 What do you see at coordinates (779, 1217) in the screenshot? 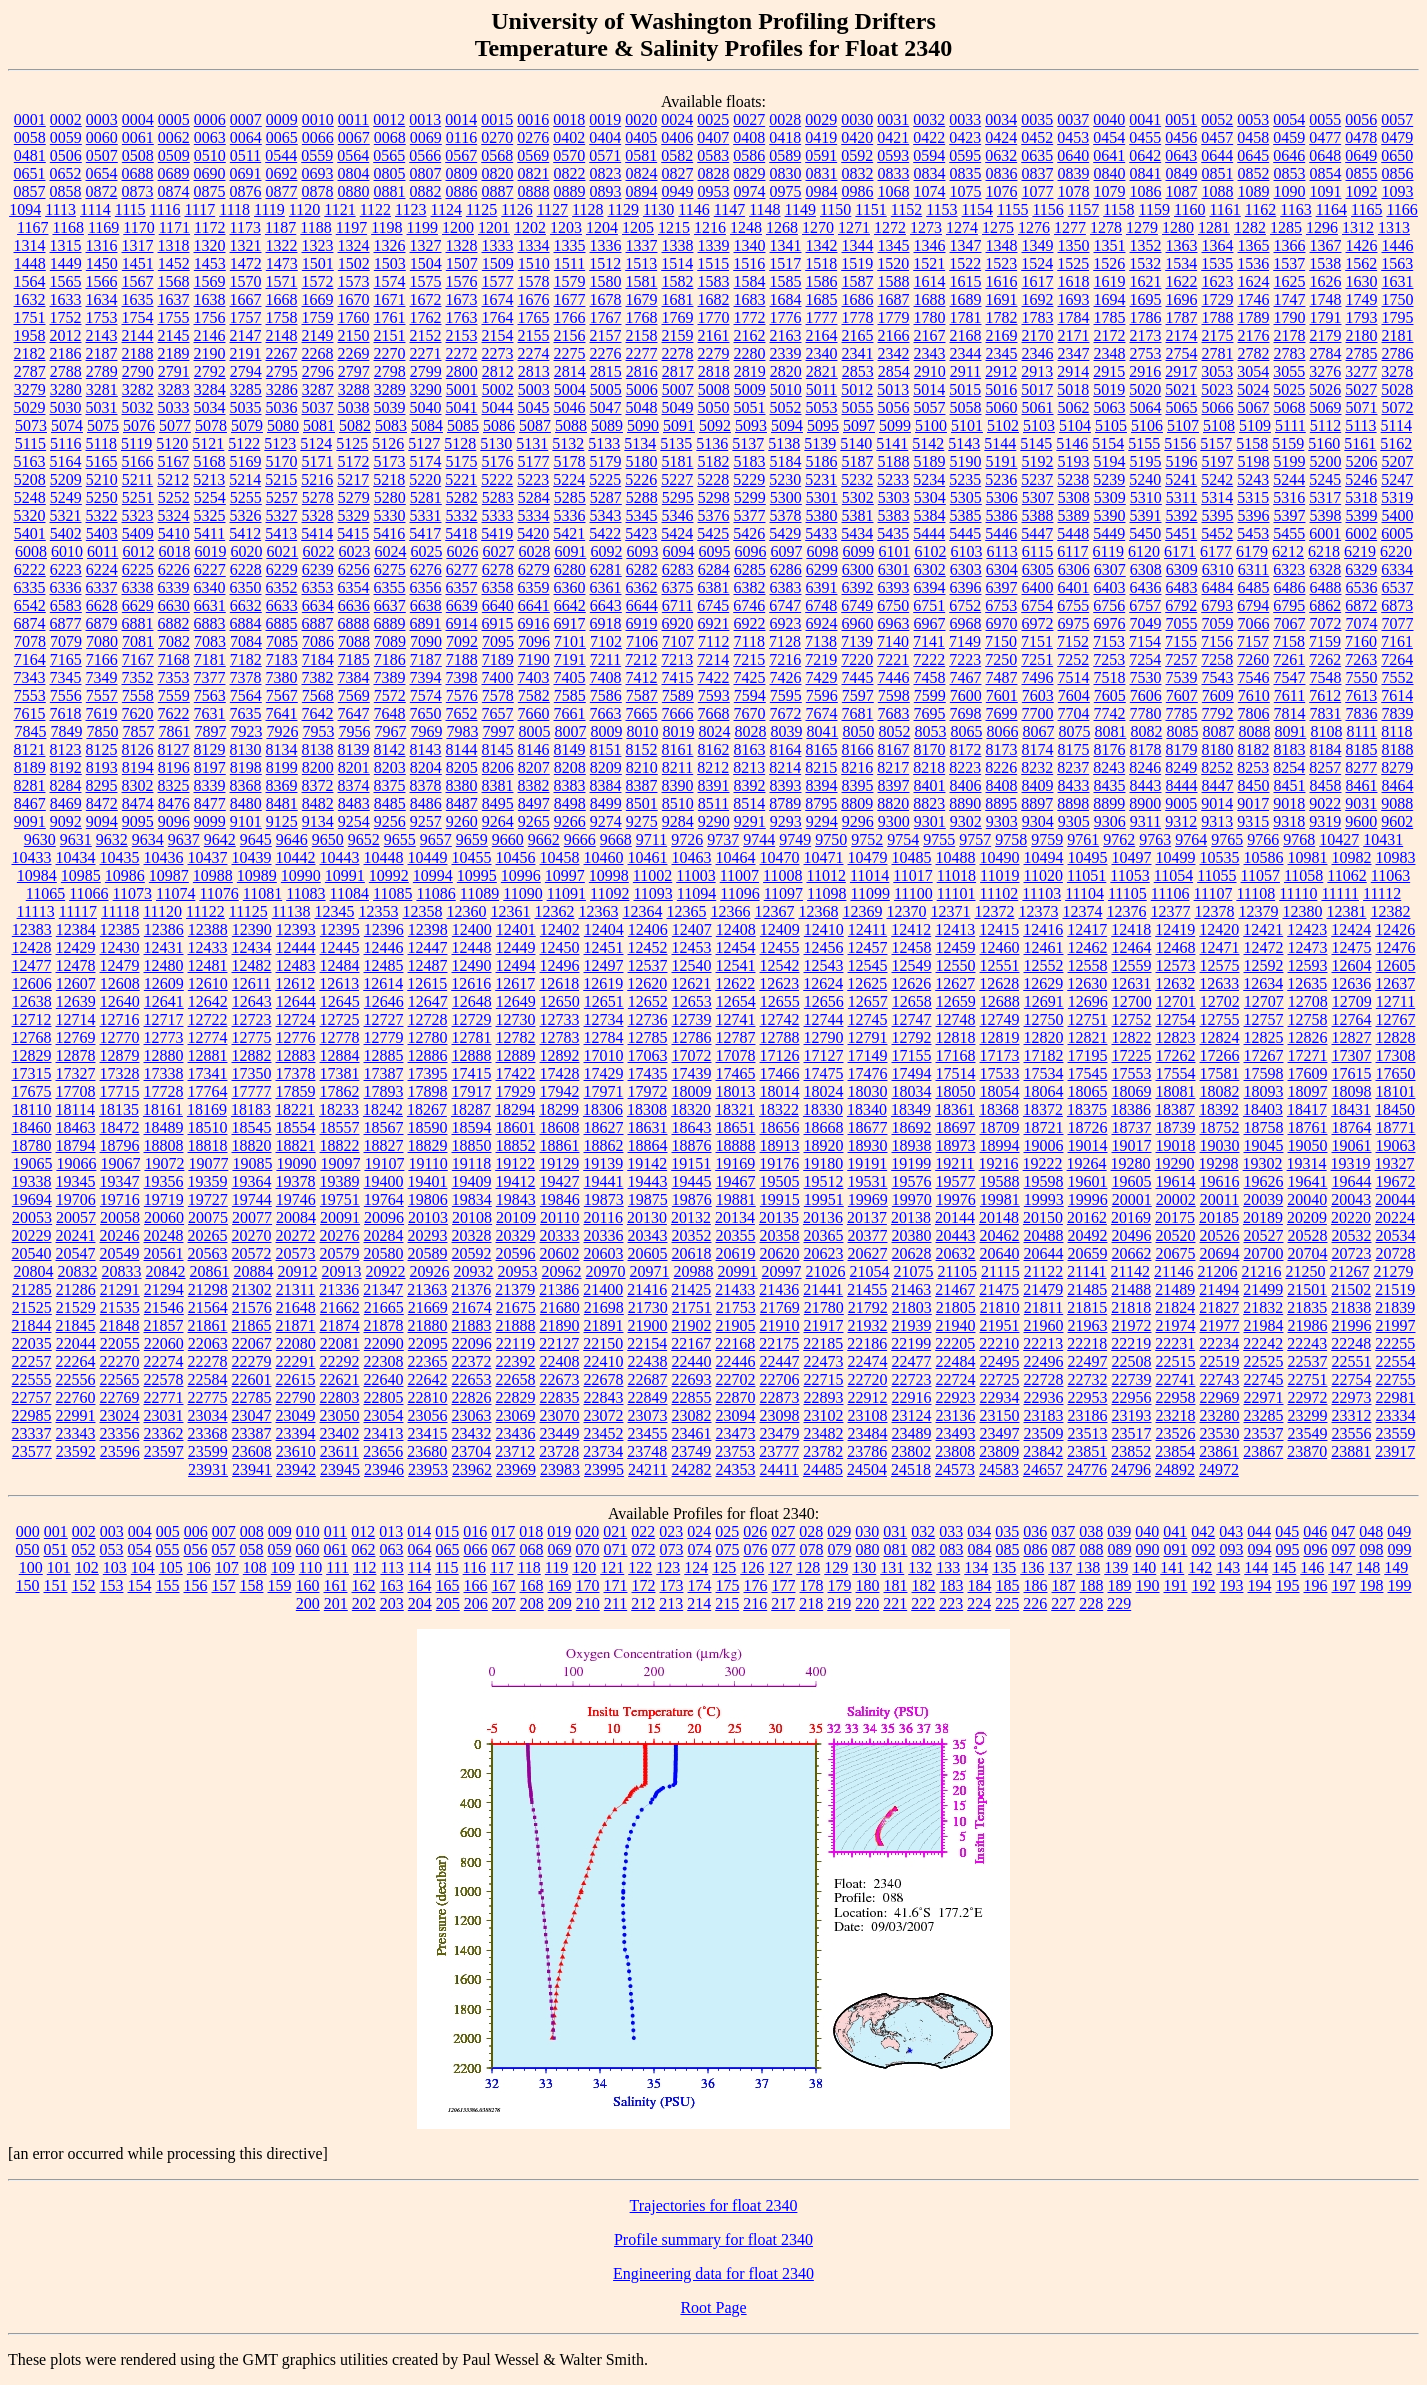
I see `20135` at bounding box center [779, 1217].